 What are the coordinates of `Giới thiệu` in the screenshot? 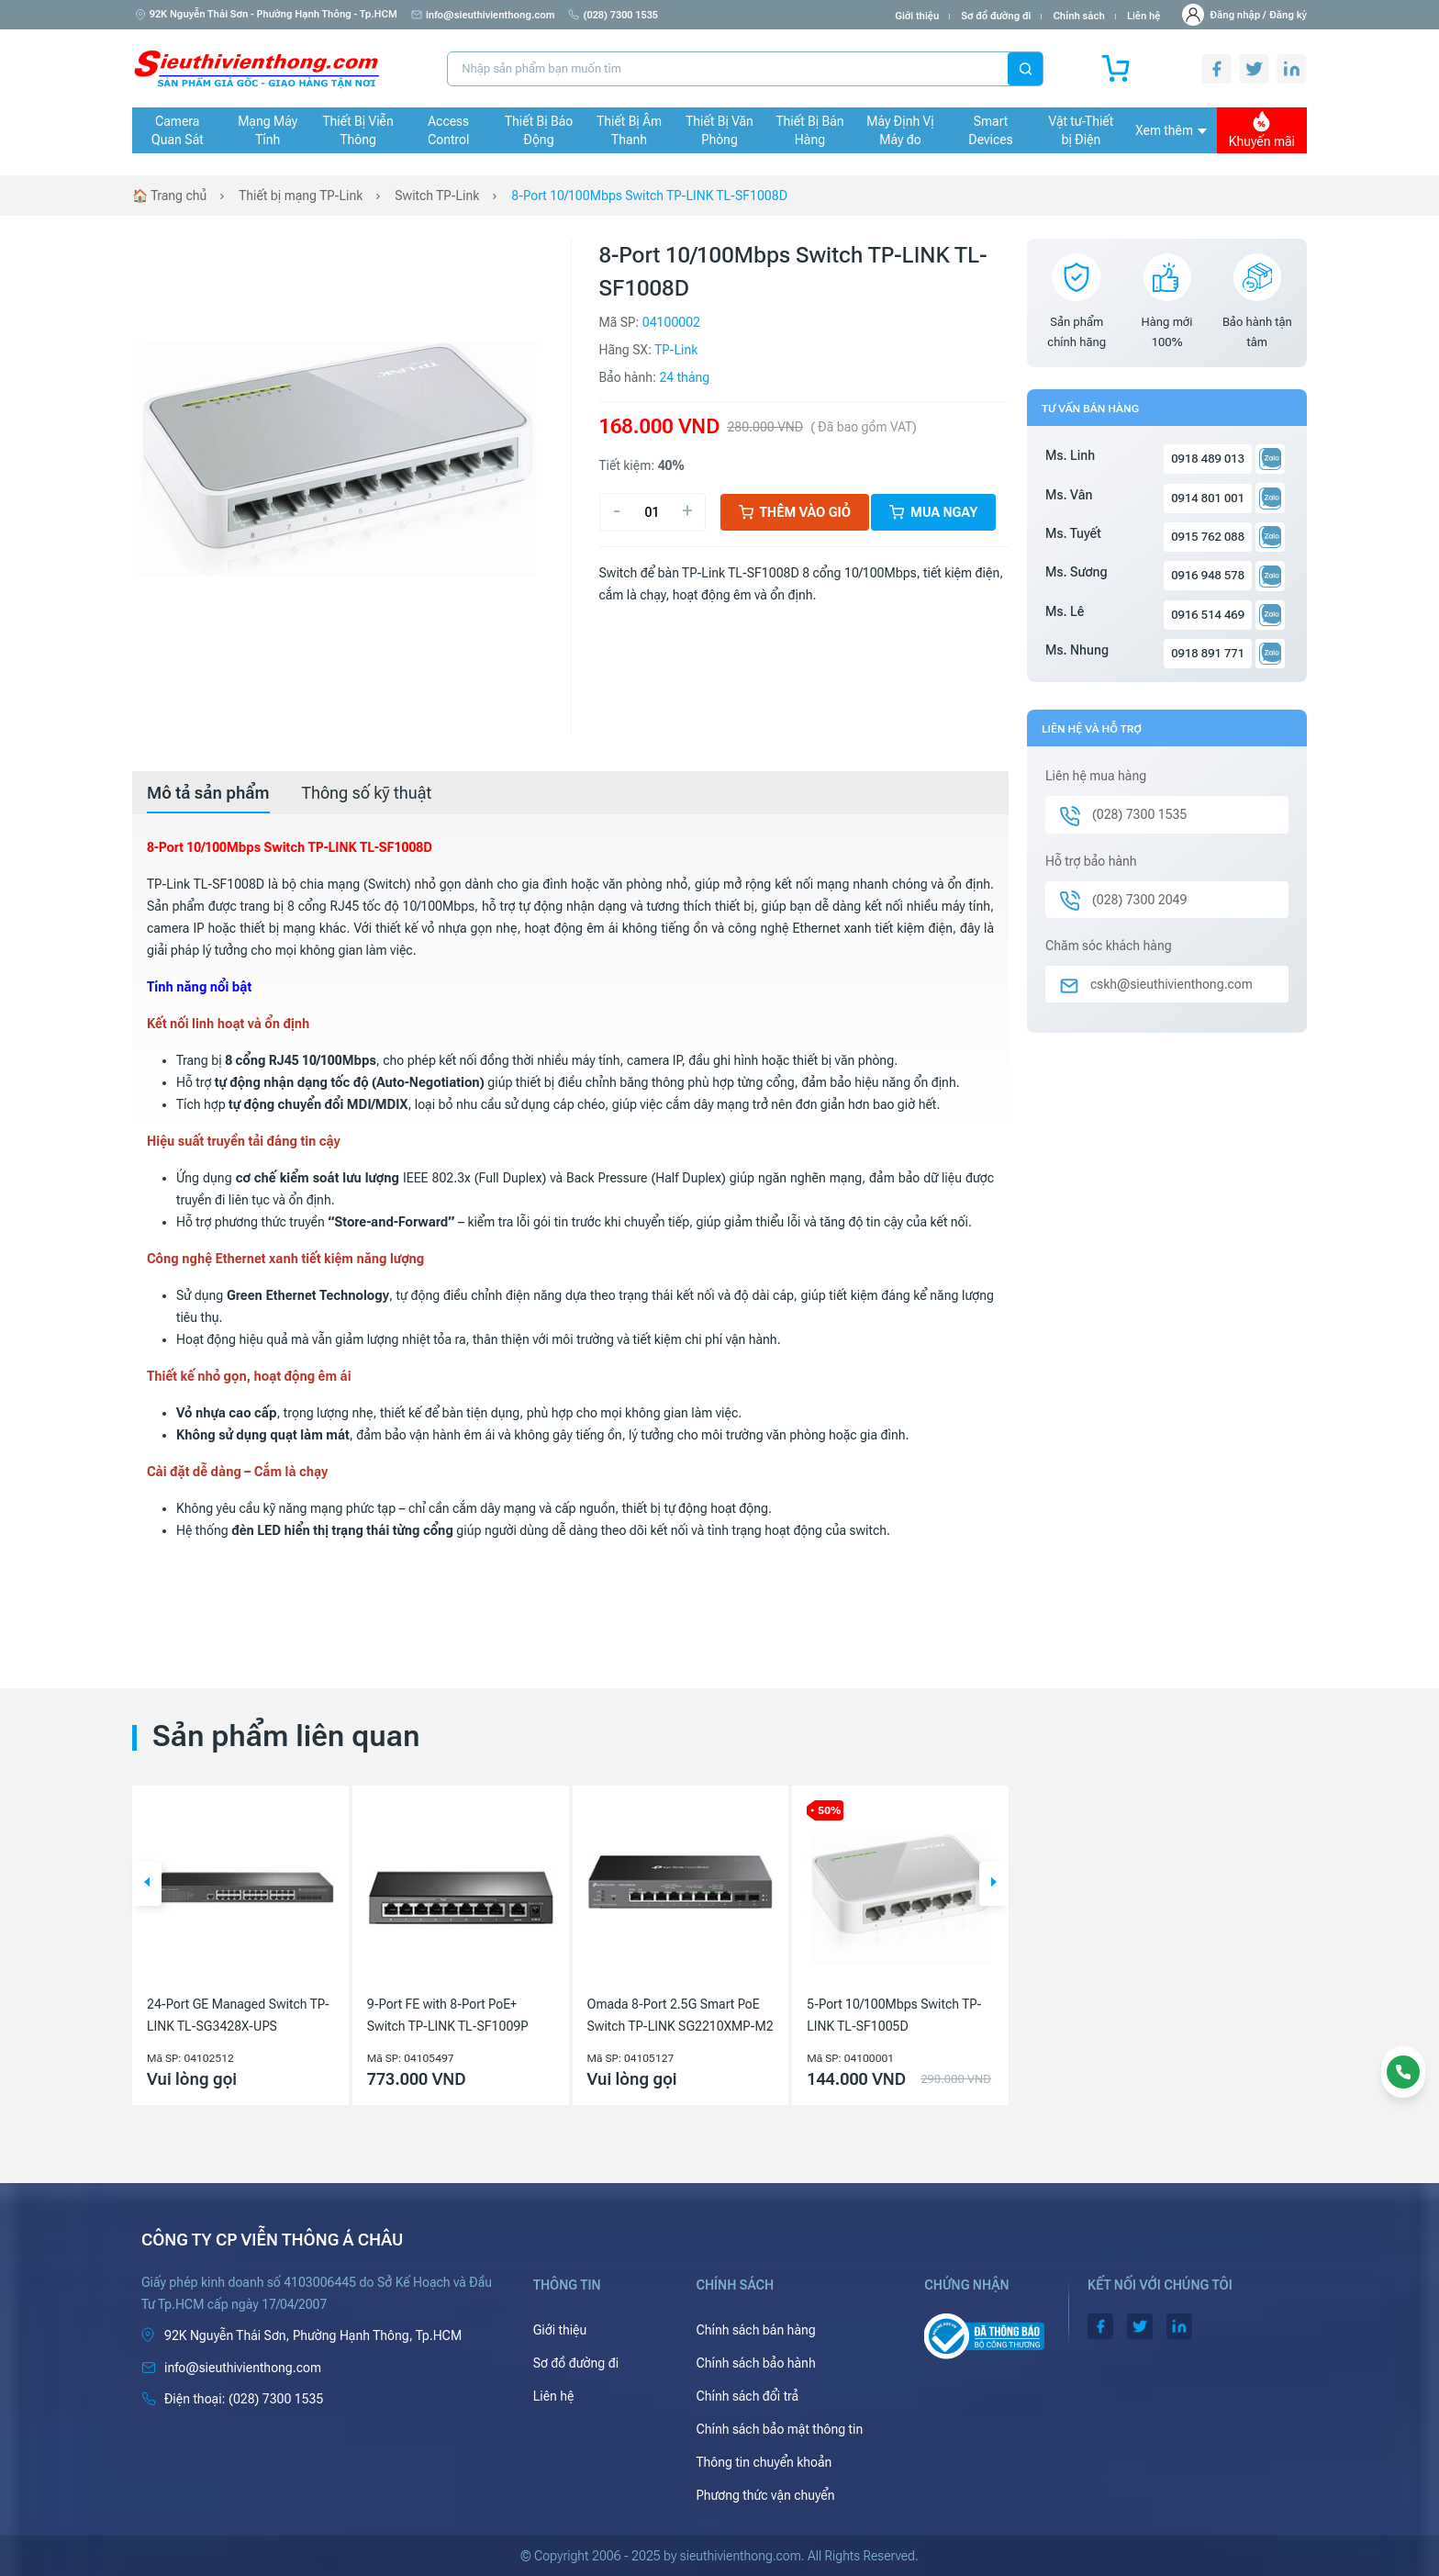 It's located at (917, 16).